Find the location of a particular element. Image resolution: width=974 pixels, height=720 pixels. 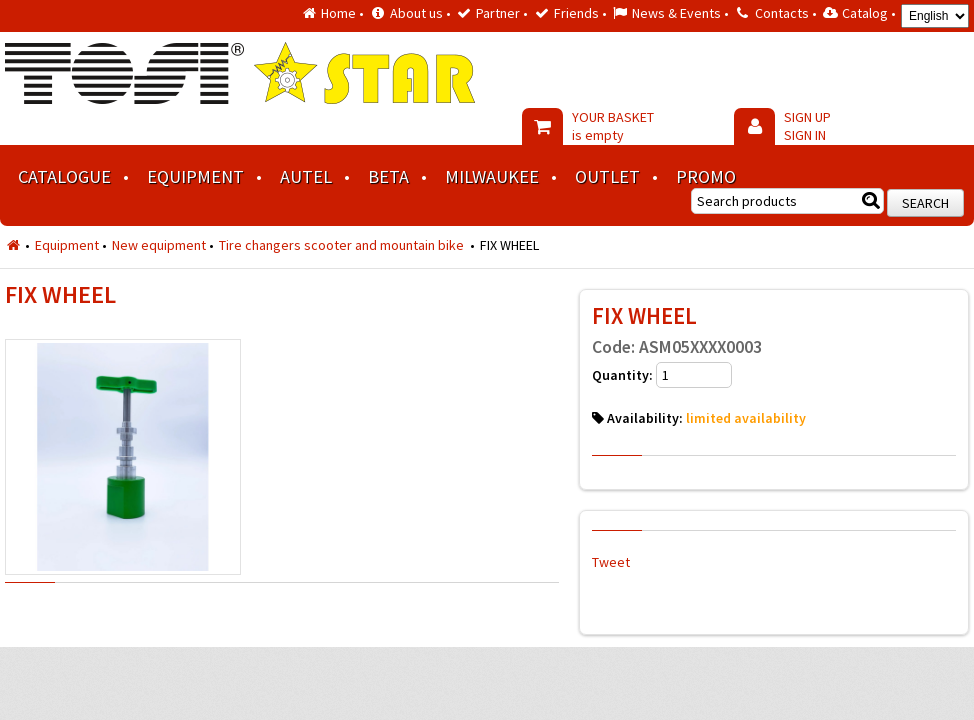

Catalogue is located at coordinates (64, 176).